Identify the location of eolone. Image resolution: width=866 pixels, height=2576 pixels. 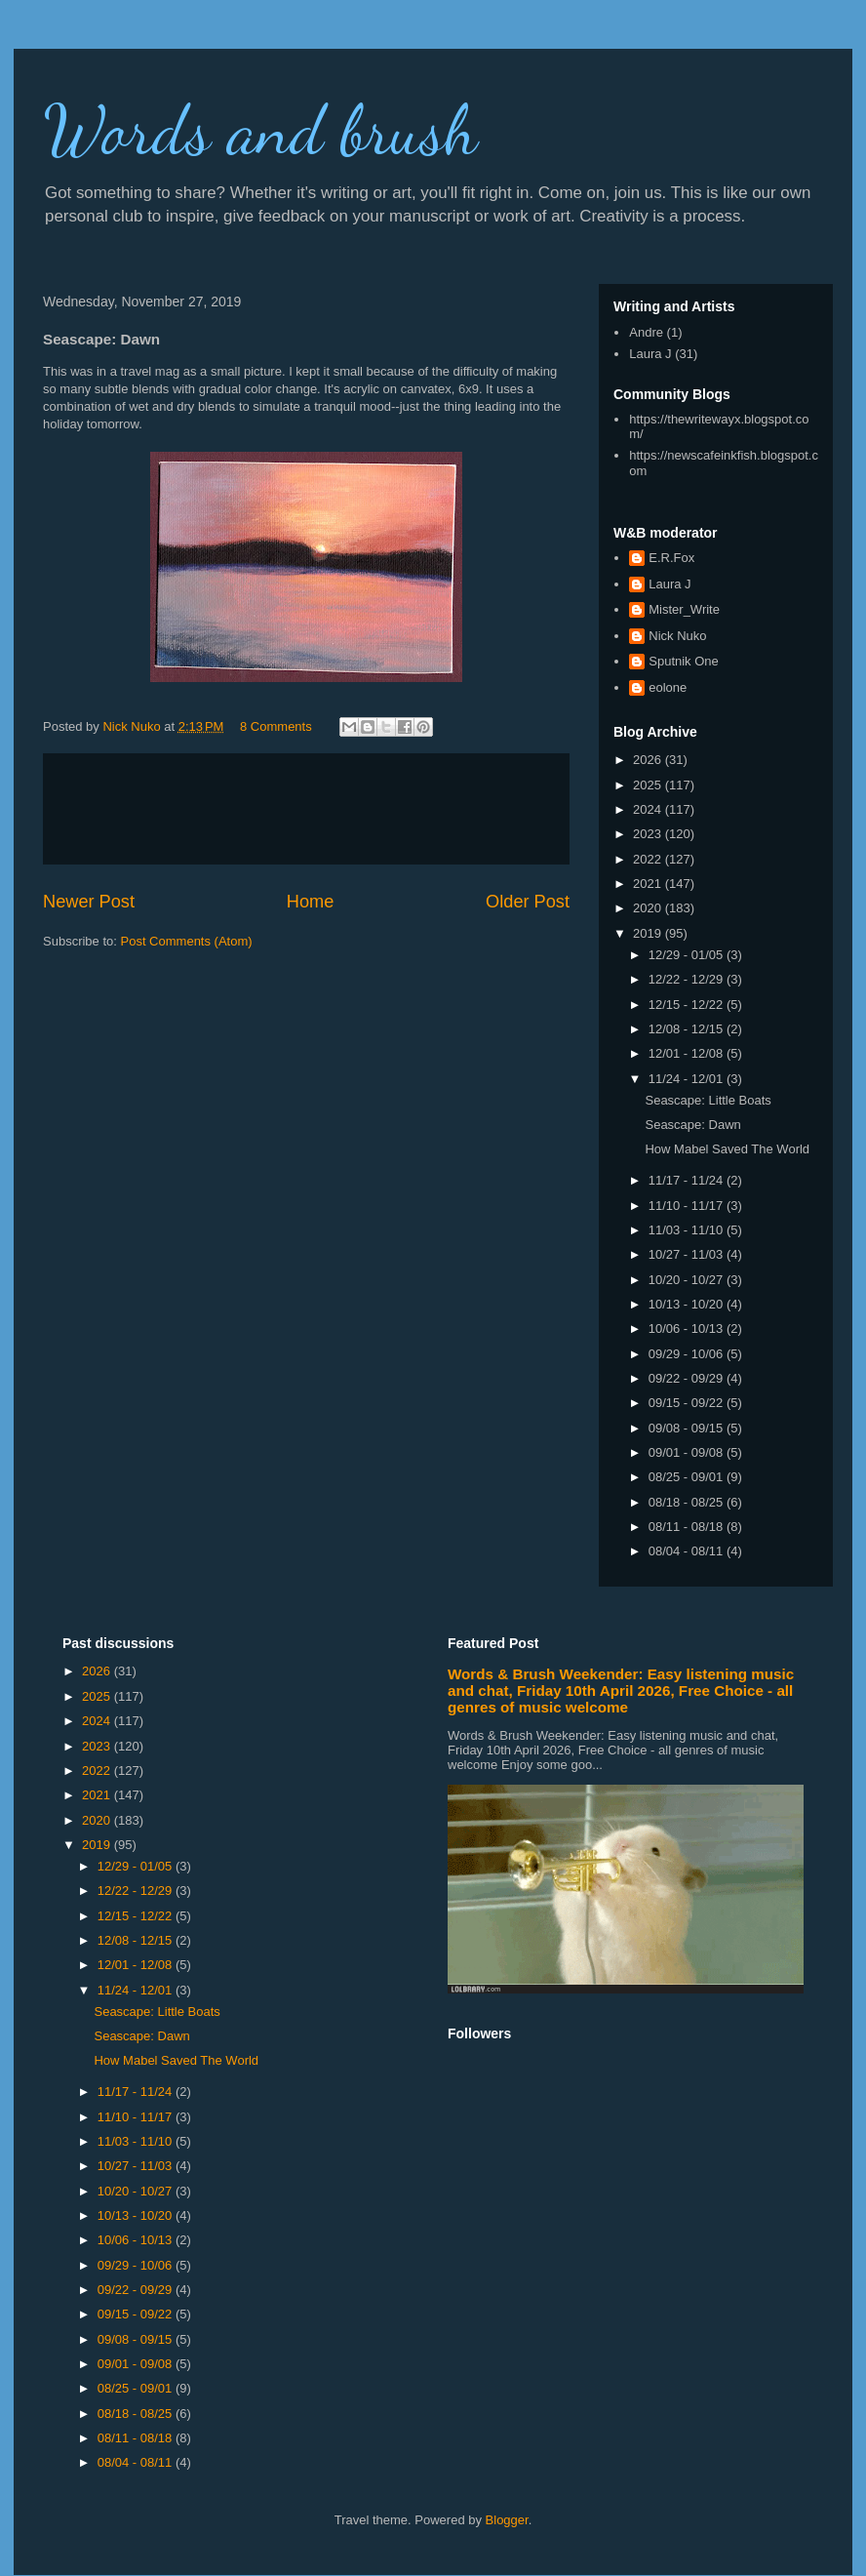
(668, 687).